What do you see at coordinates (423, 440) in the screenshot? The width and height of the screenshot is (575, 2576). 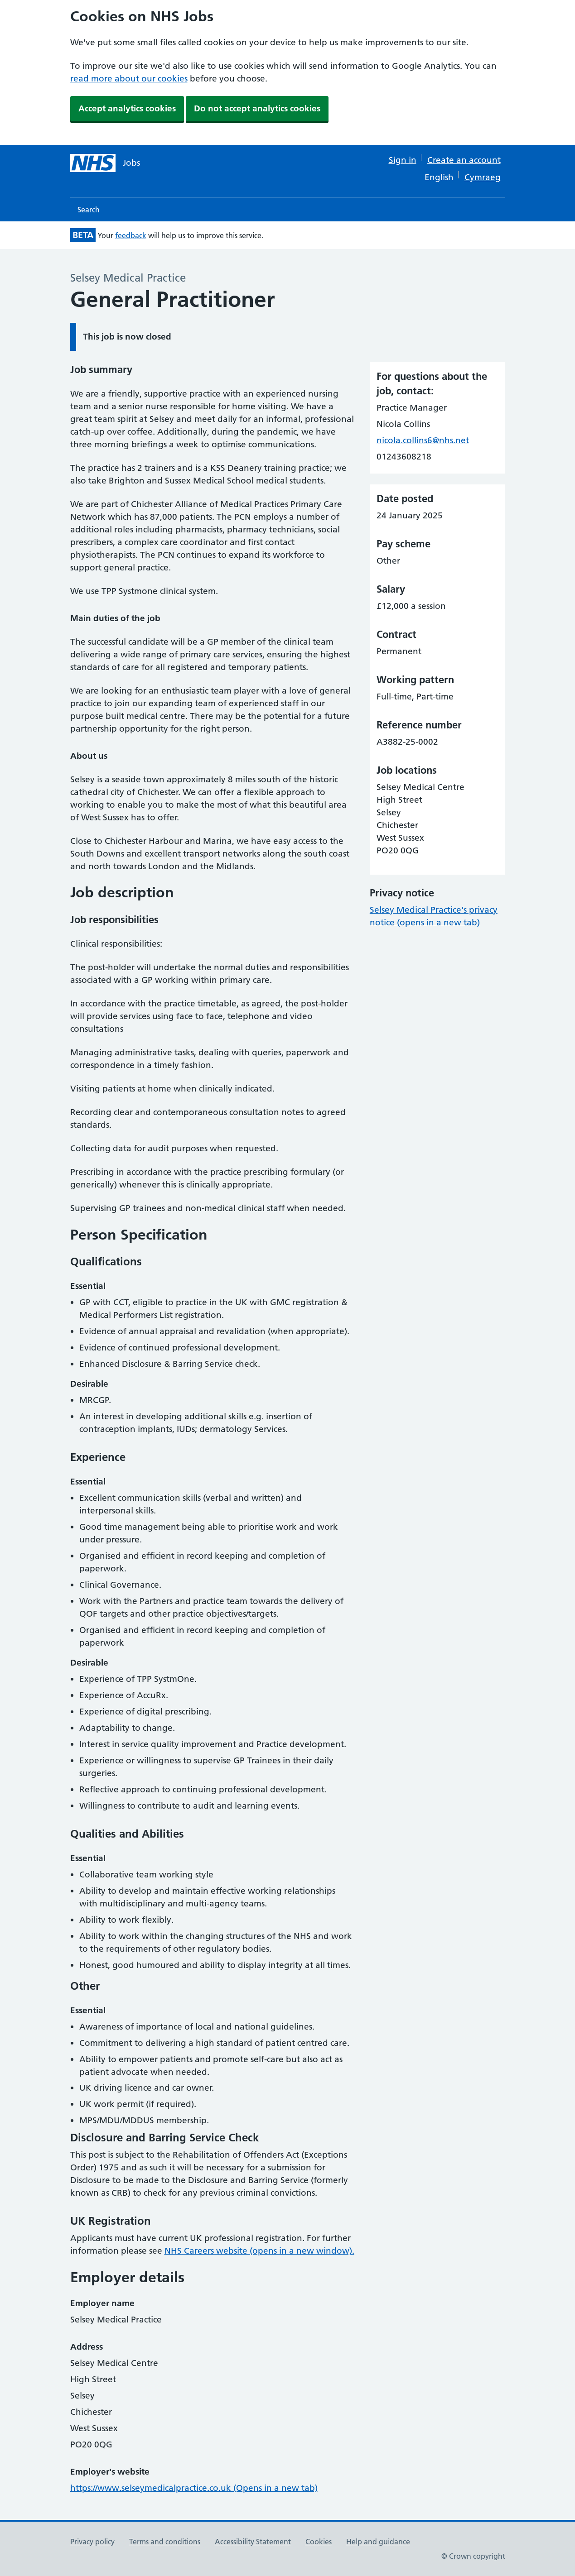 I see `nicola.collins6@nhs.net` at bounding box center [423, 440].